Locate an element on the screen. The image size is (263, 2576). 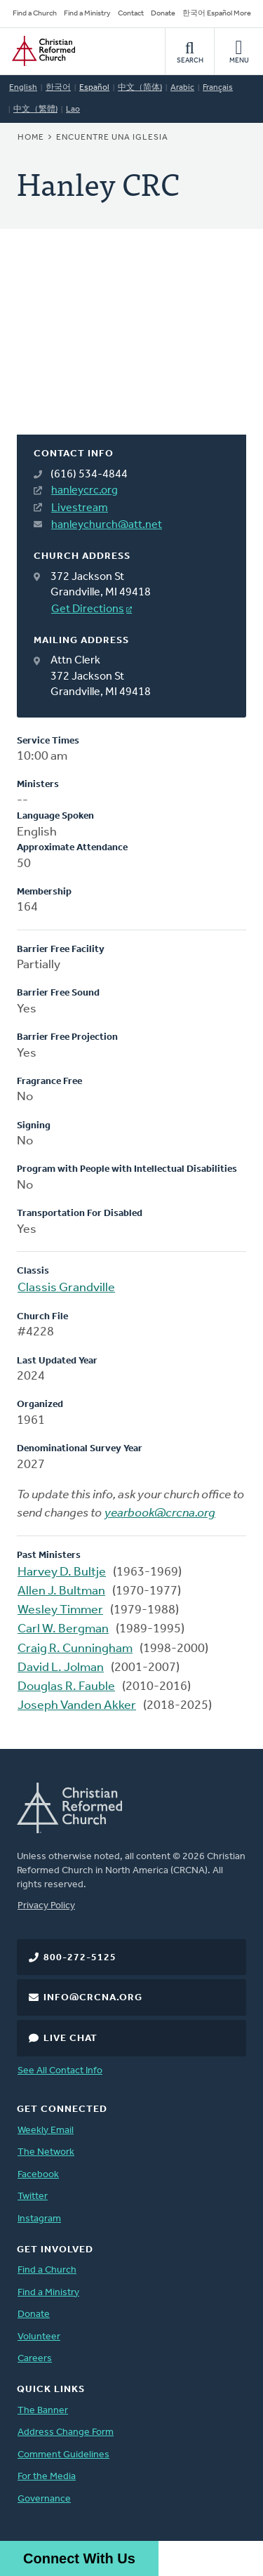
David L. Jolman is located at coordinates (61, 1668).